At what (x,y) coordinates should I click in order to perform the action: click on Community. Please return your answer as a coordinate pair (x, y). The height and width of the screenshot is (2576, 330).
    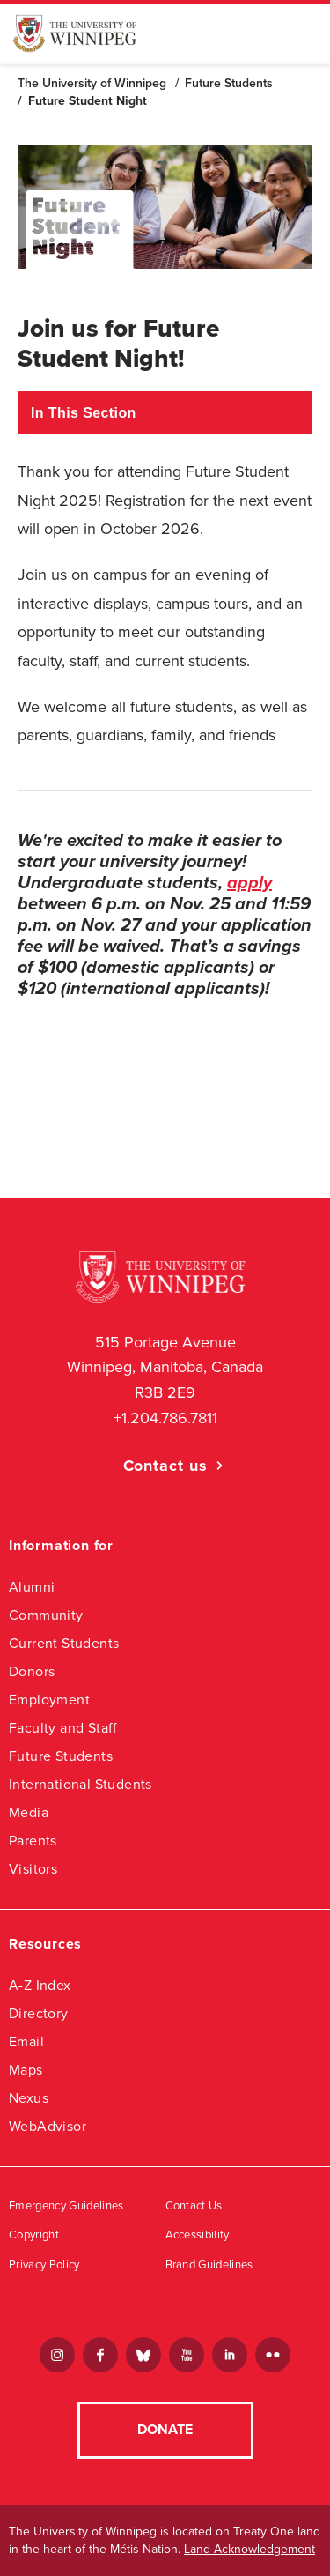
    Looking at the image, I should click on (46, 1615).